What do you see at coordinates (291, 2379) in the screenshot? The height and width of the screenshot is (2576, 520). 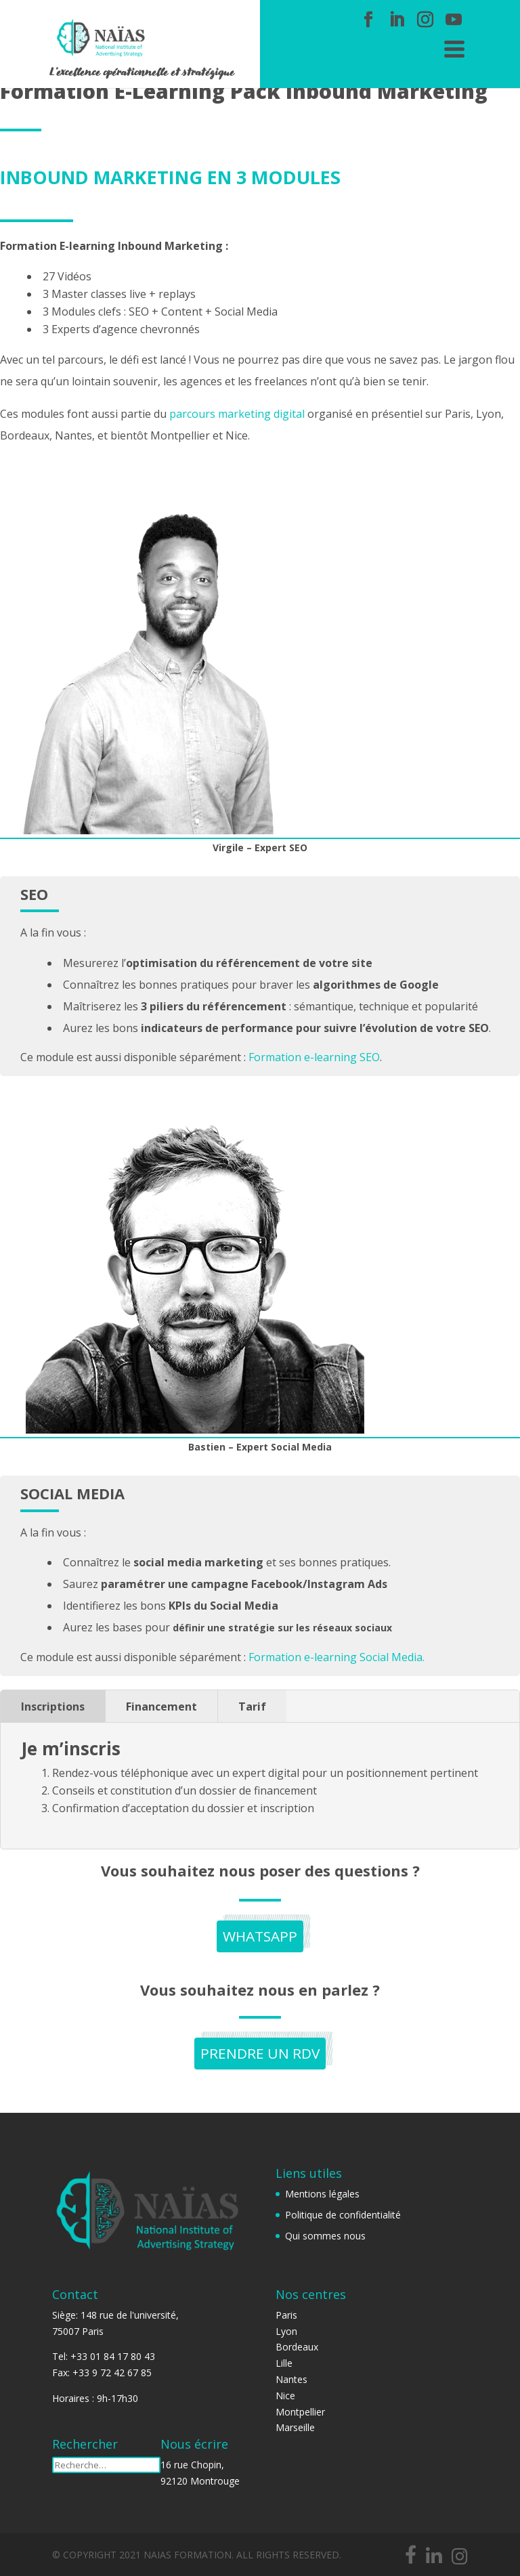 I see `Nantes` at bounding box center [291, 2379].